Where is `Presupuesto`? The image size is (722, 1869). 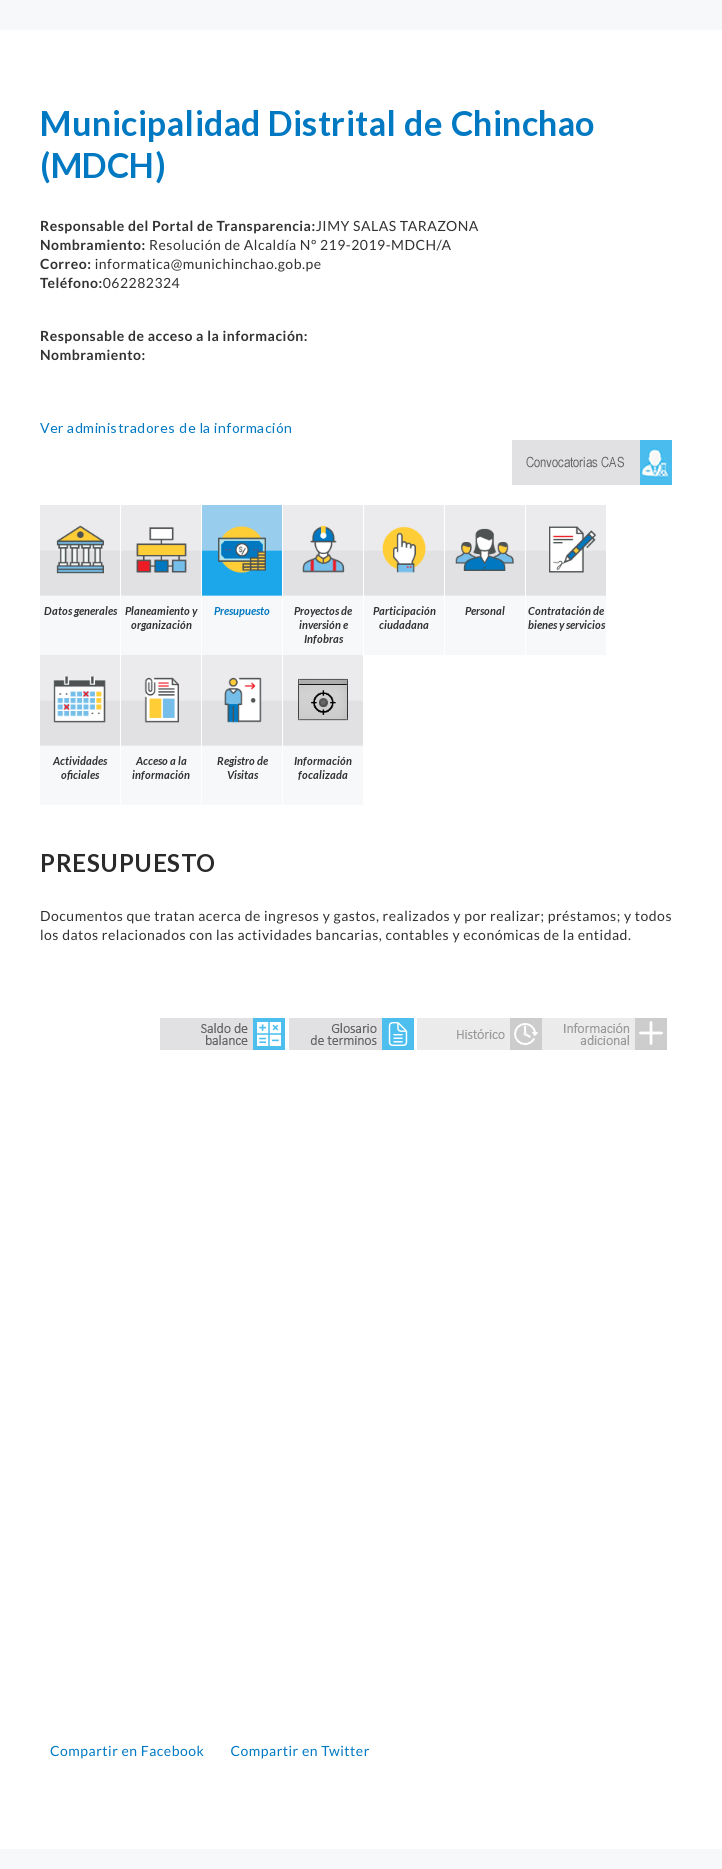
Presupuesto is located at coordinates (242, 561).